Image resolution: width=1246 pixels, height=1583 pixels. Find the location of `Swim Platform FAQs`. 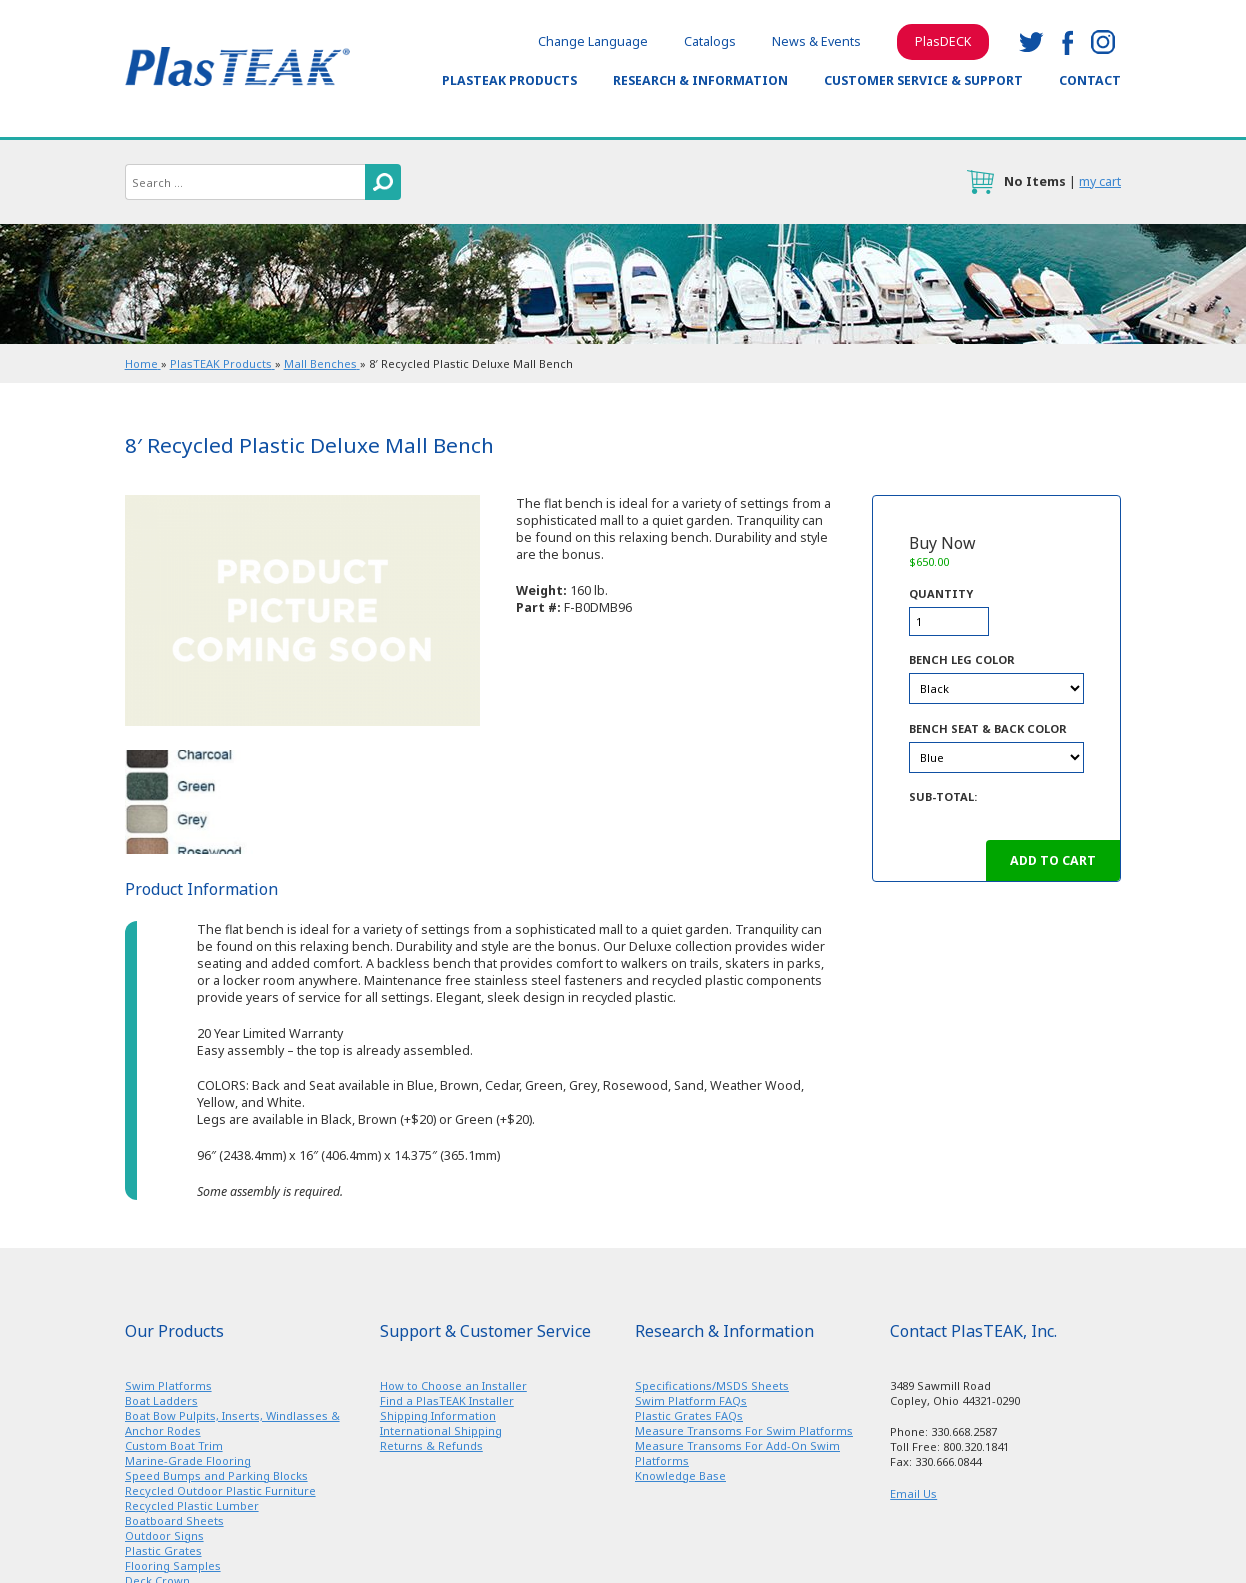

Swim Platform FAQs is located at coordinates (691, 1400).